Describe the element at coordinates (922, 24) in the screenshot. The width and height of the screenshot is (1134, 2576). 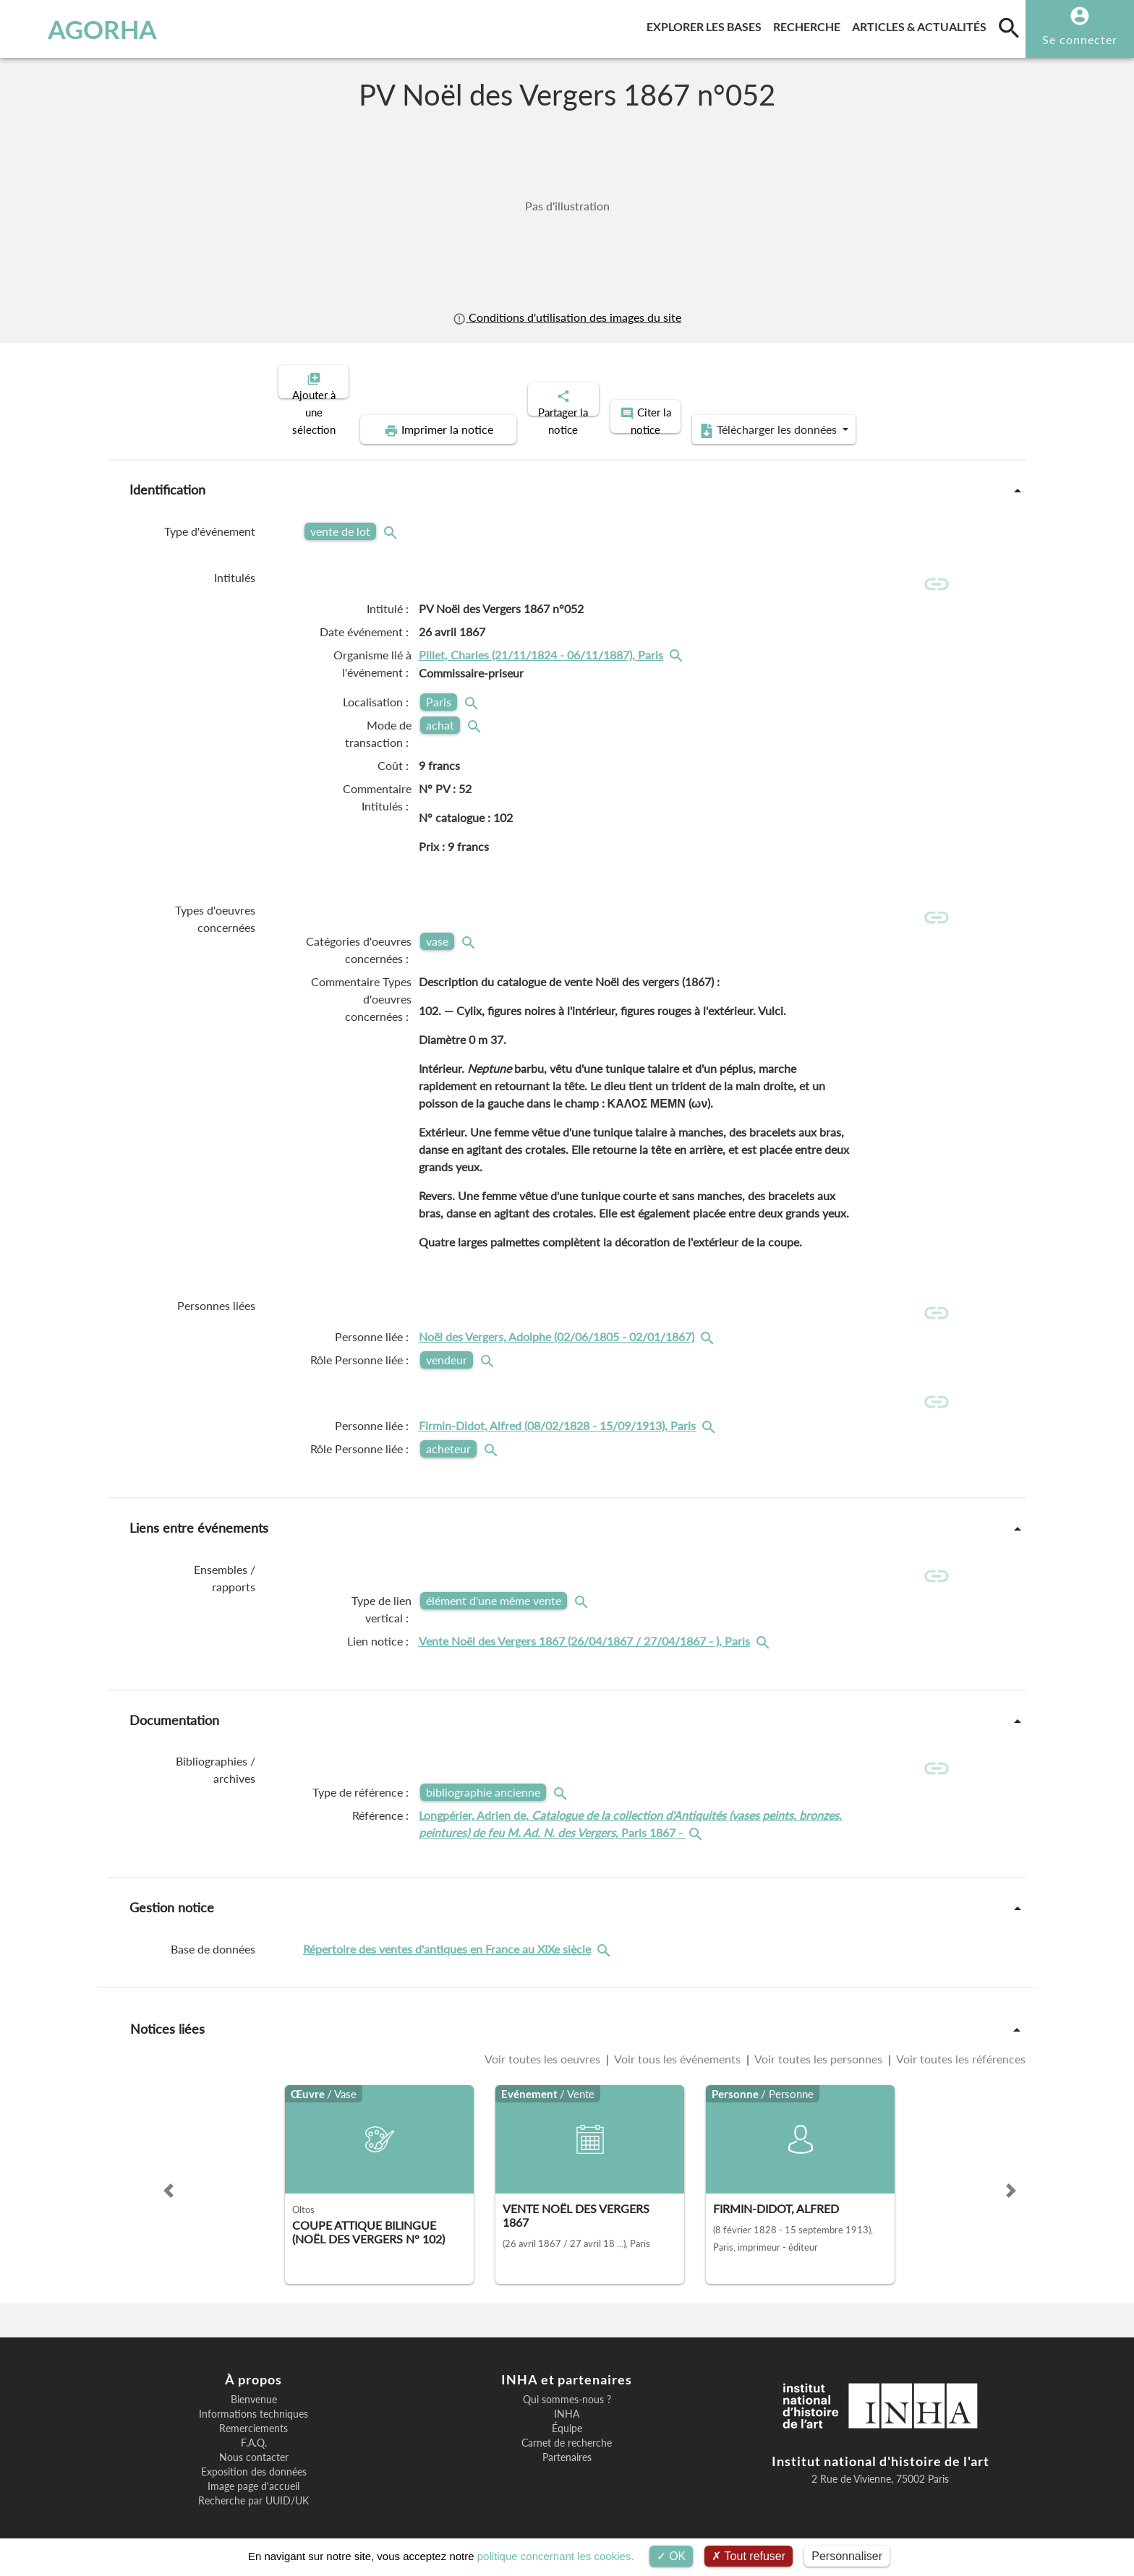
I see `Articles & actualités` at that location.